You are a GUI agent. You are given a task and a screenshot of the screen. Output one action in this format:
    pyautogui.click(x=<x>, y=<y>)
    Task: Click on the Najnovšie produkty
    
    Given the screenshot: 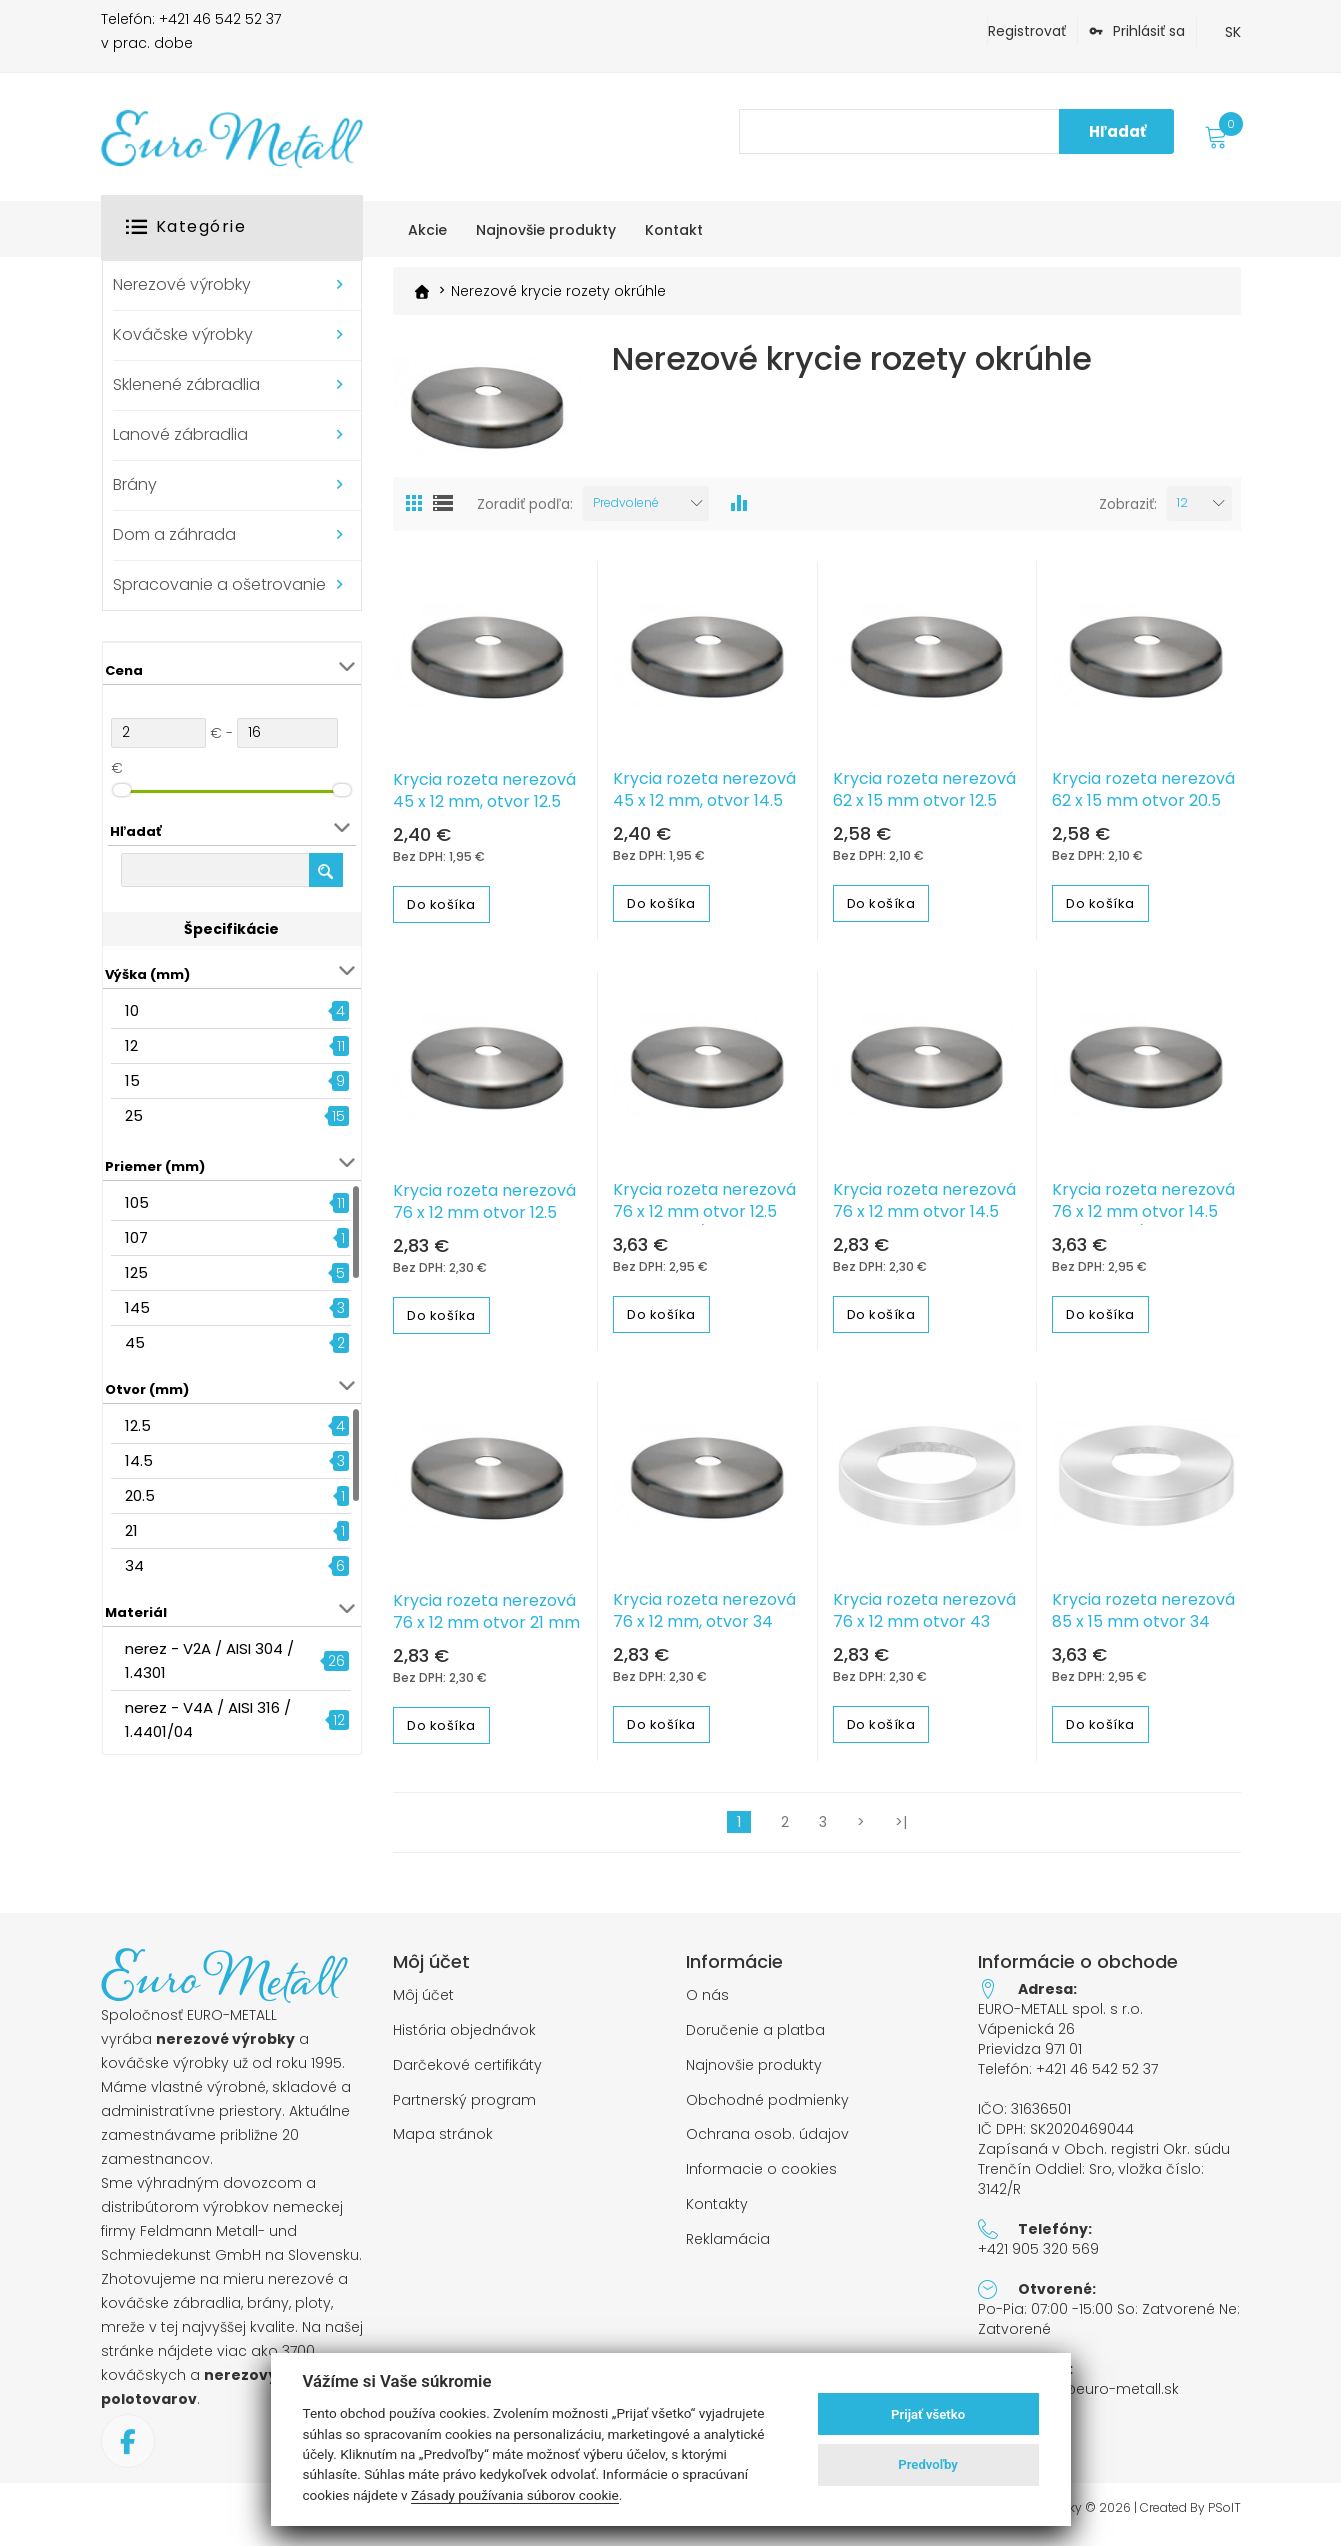 What is the action you would take?
    pyautogui.click(x=754, y=2074)
    